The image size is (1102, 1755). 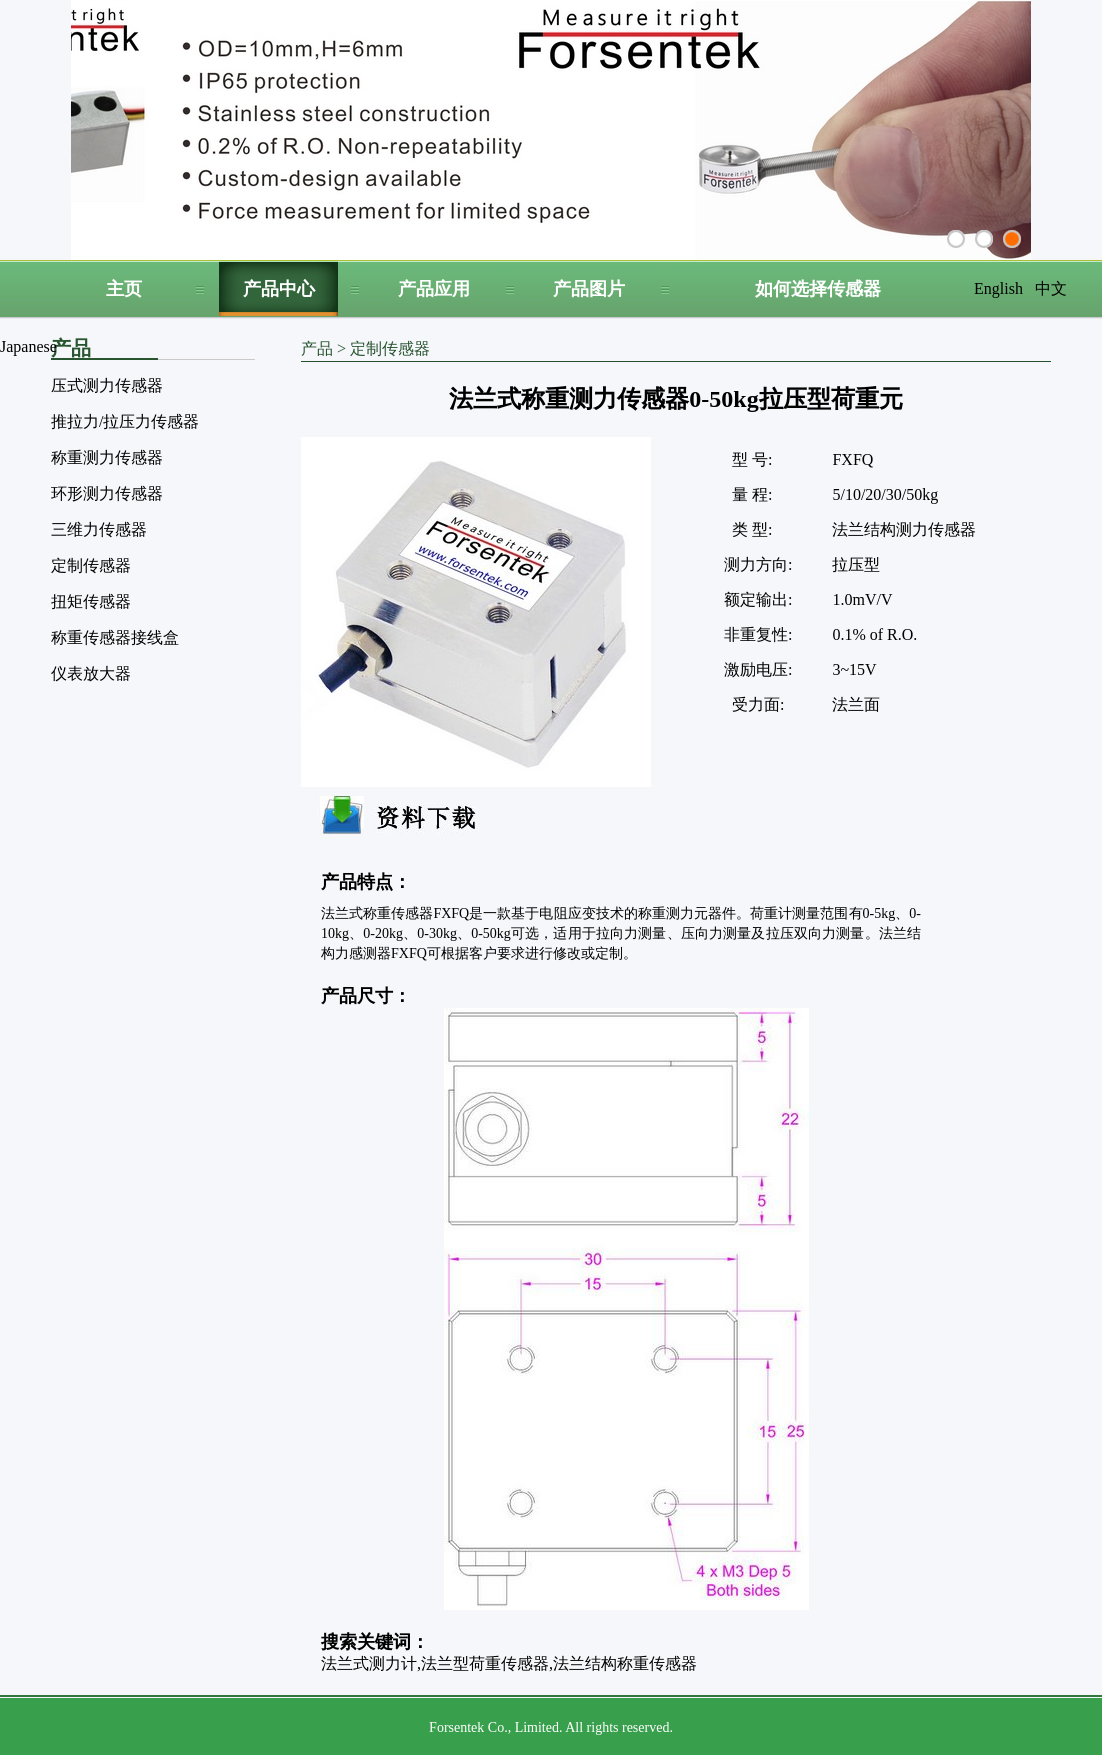 I want to click on 扭矩传感器, so click(x=91, y=601).